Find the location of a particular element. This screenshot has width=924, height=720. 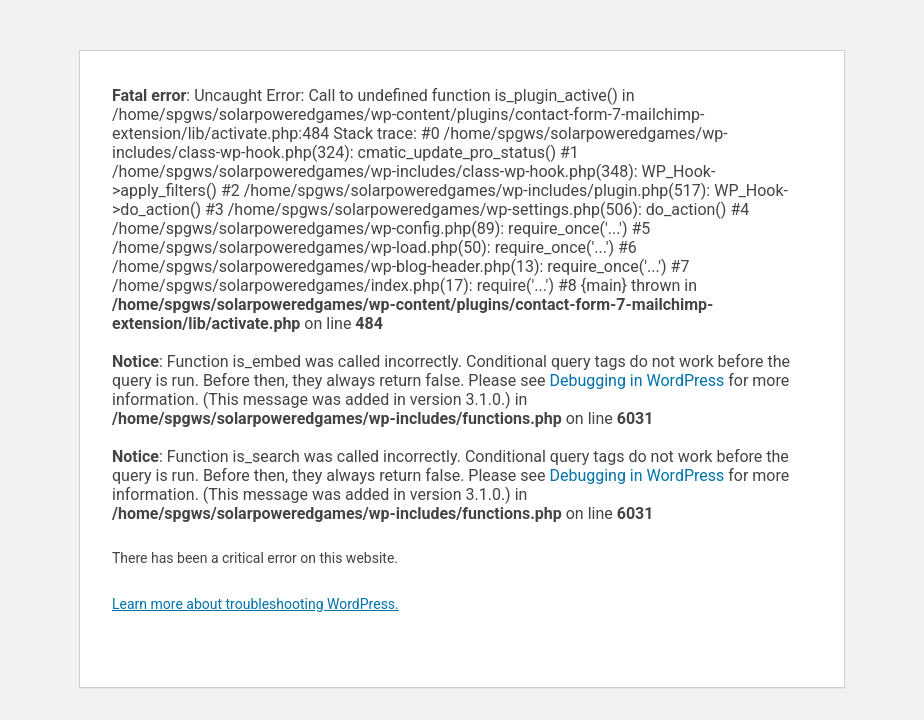

Debugging in WordPress is located at coordinates (636, 380).